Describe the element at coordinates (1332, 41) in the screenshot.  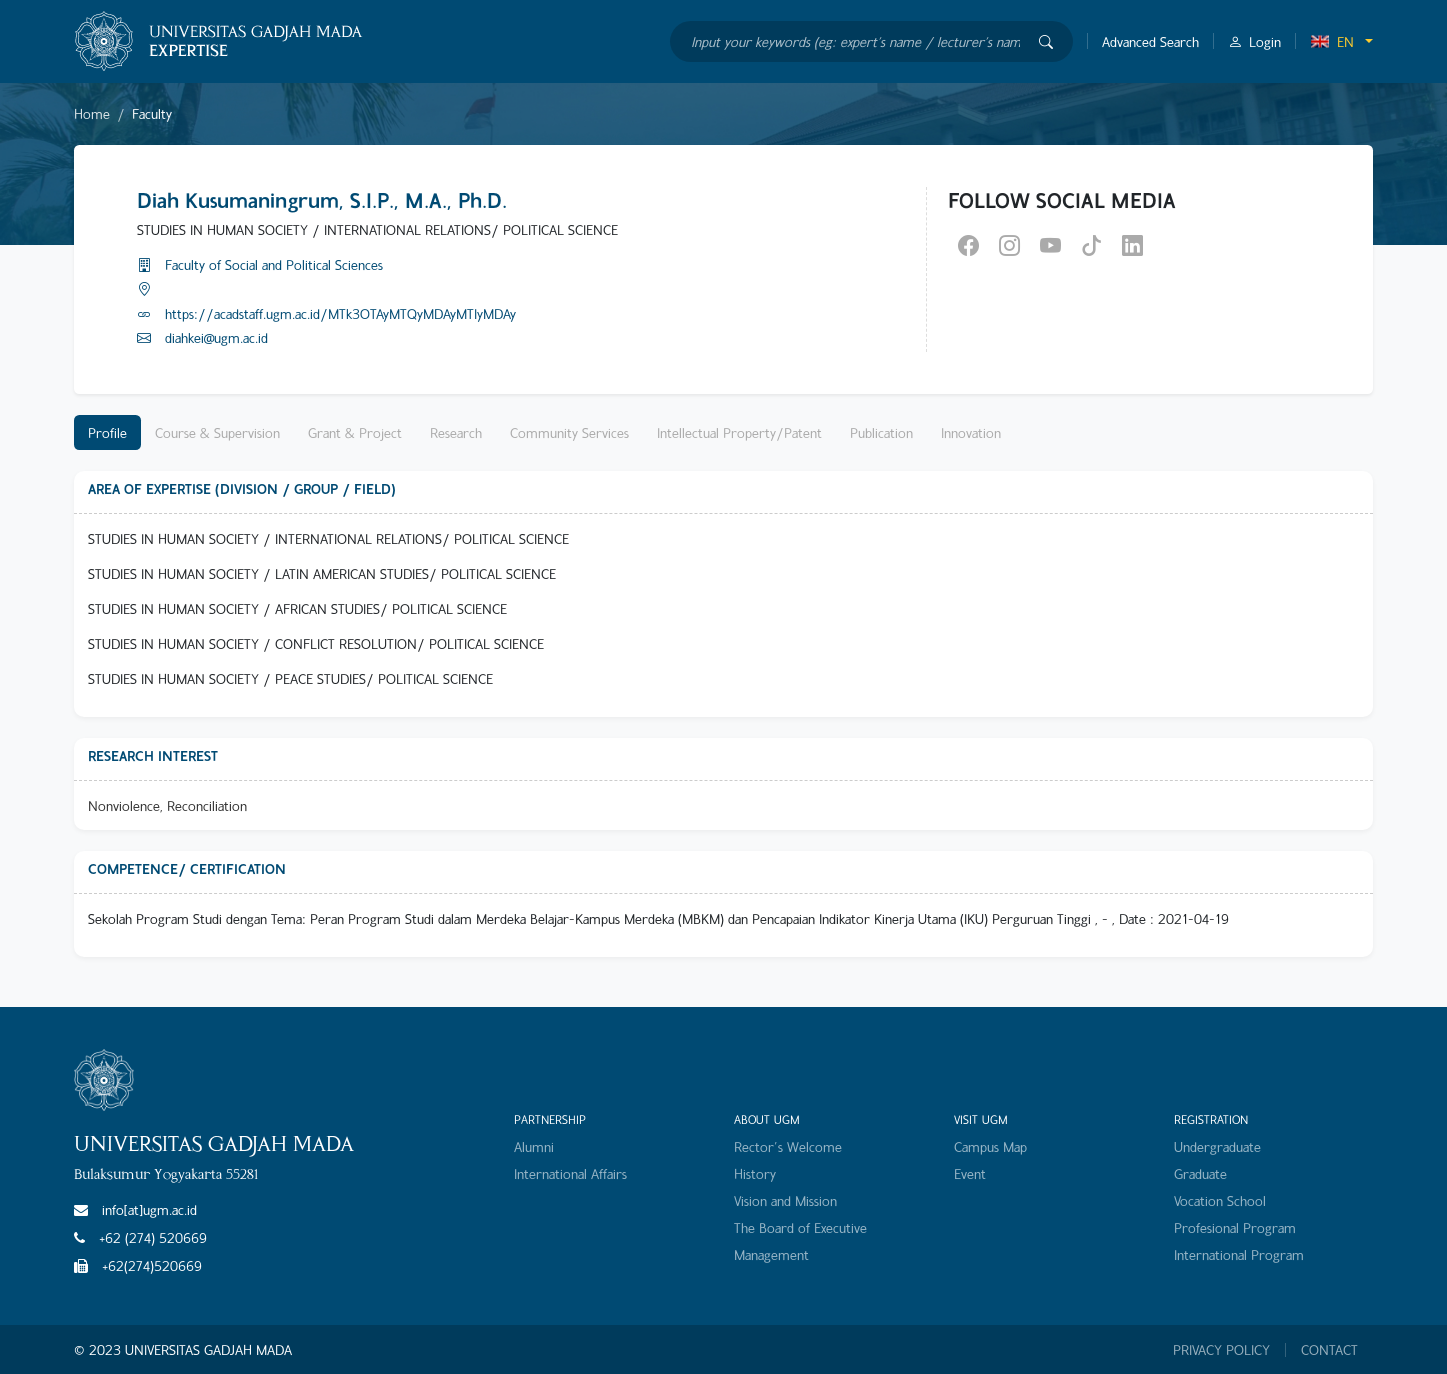
I see `EN` at that location.